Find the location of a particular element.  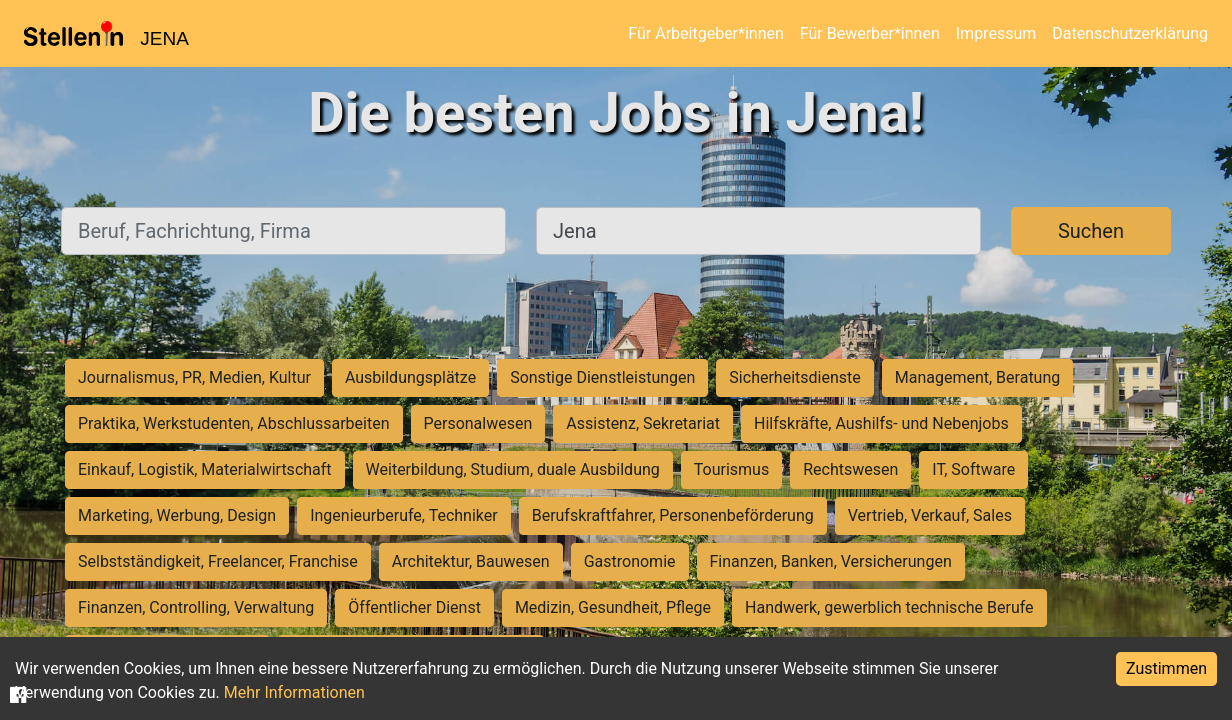

Für Bewerber*innen is located at coordinates (870, 33).